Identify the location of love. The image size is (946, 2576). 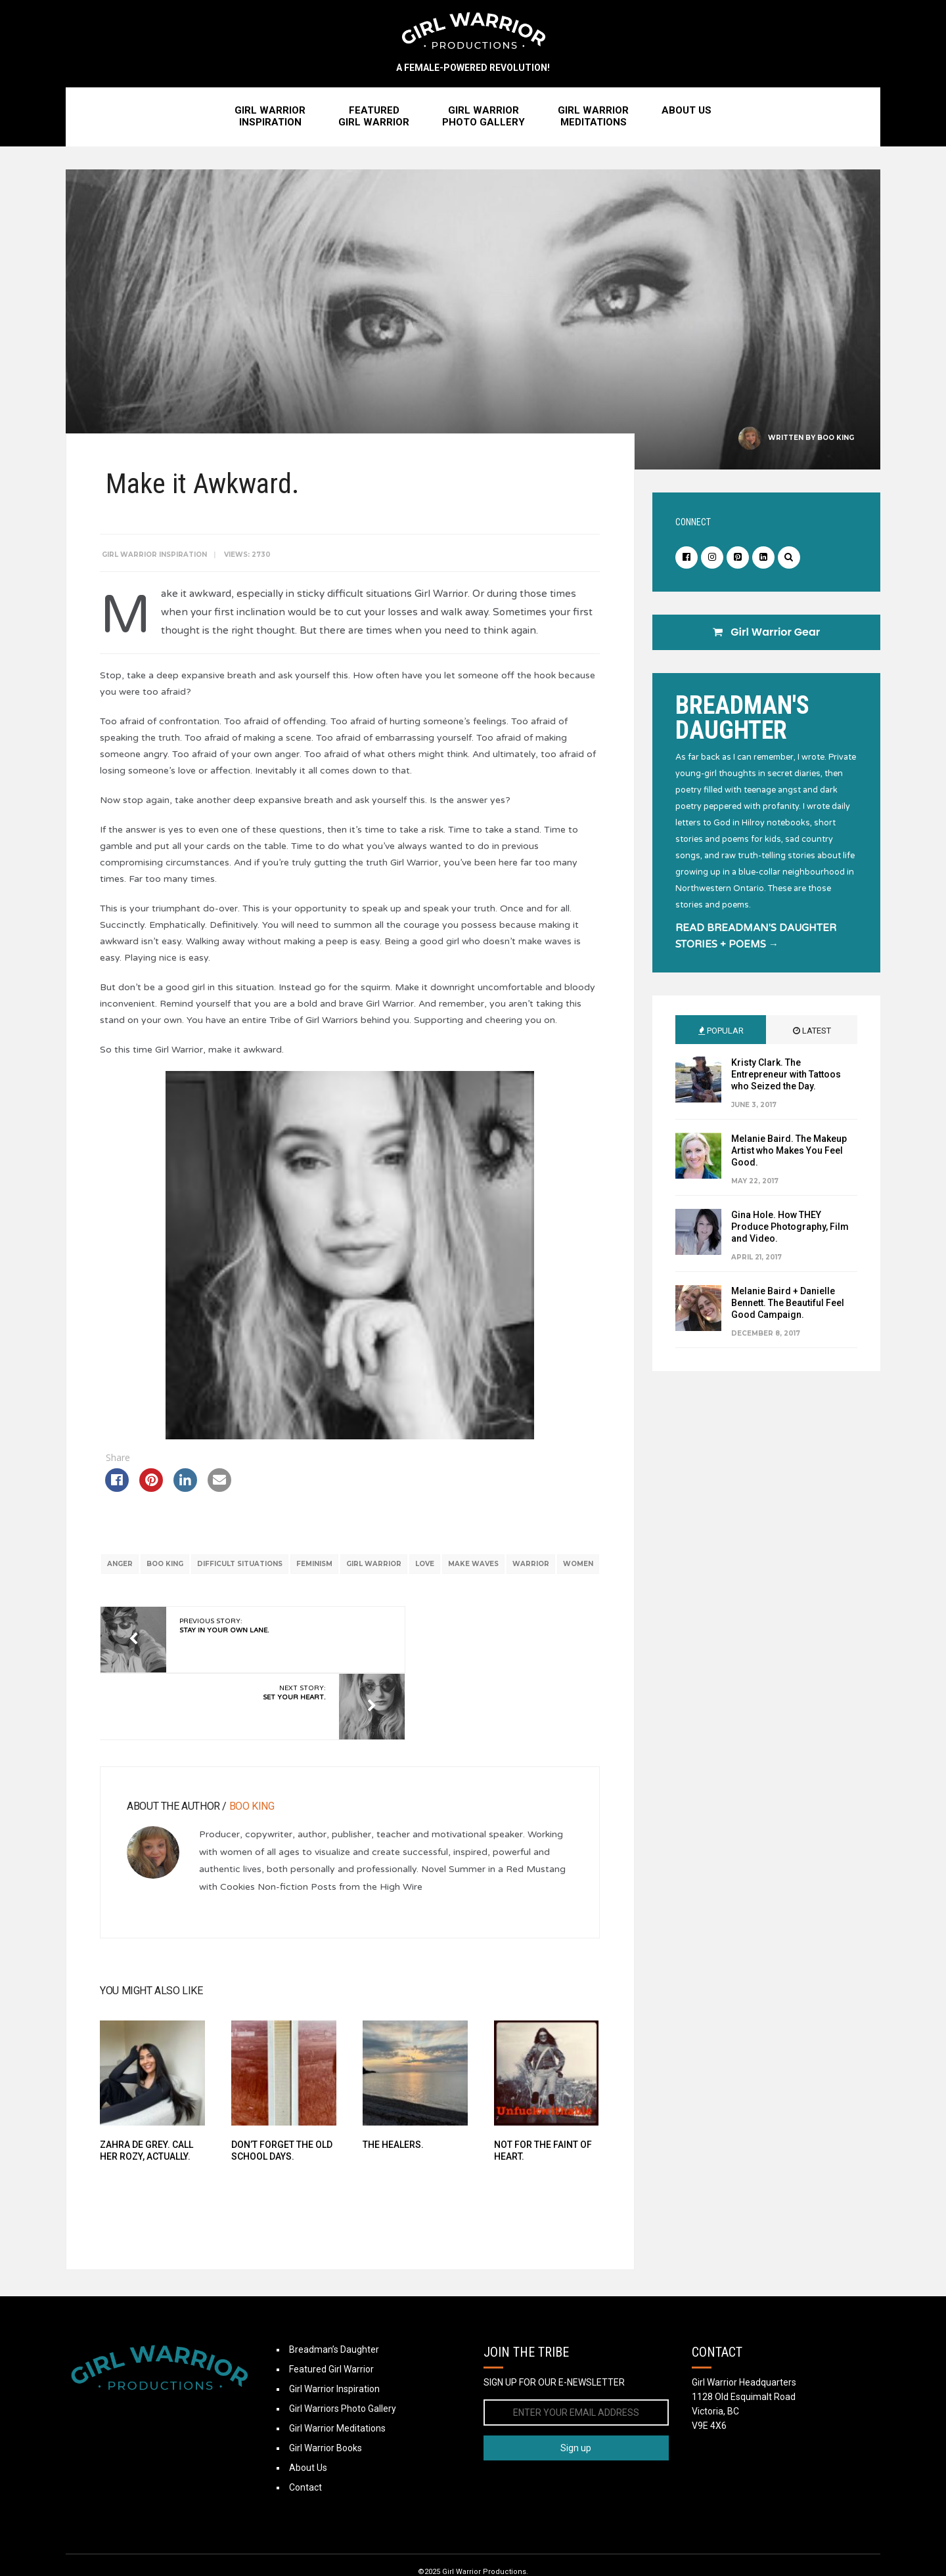
(443, 1573).